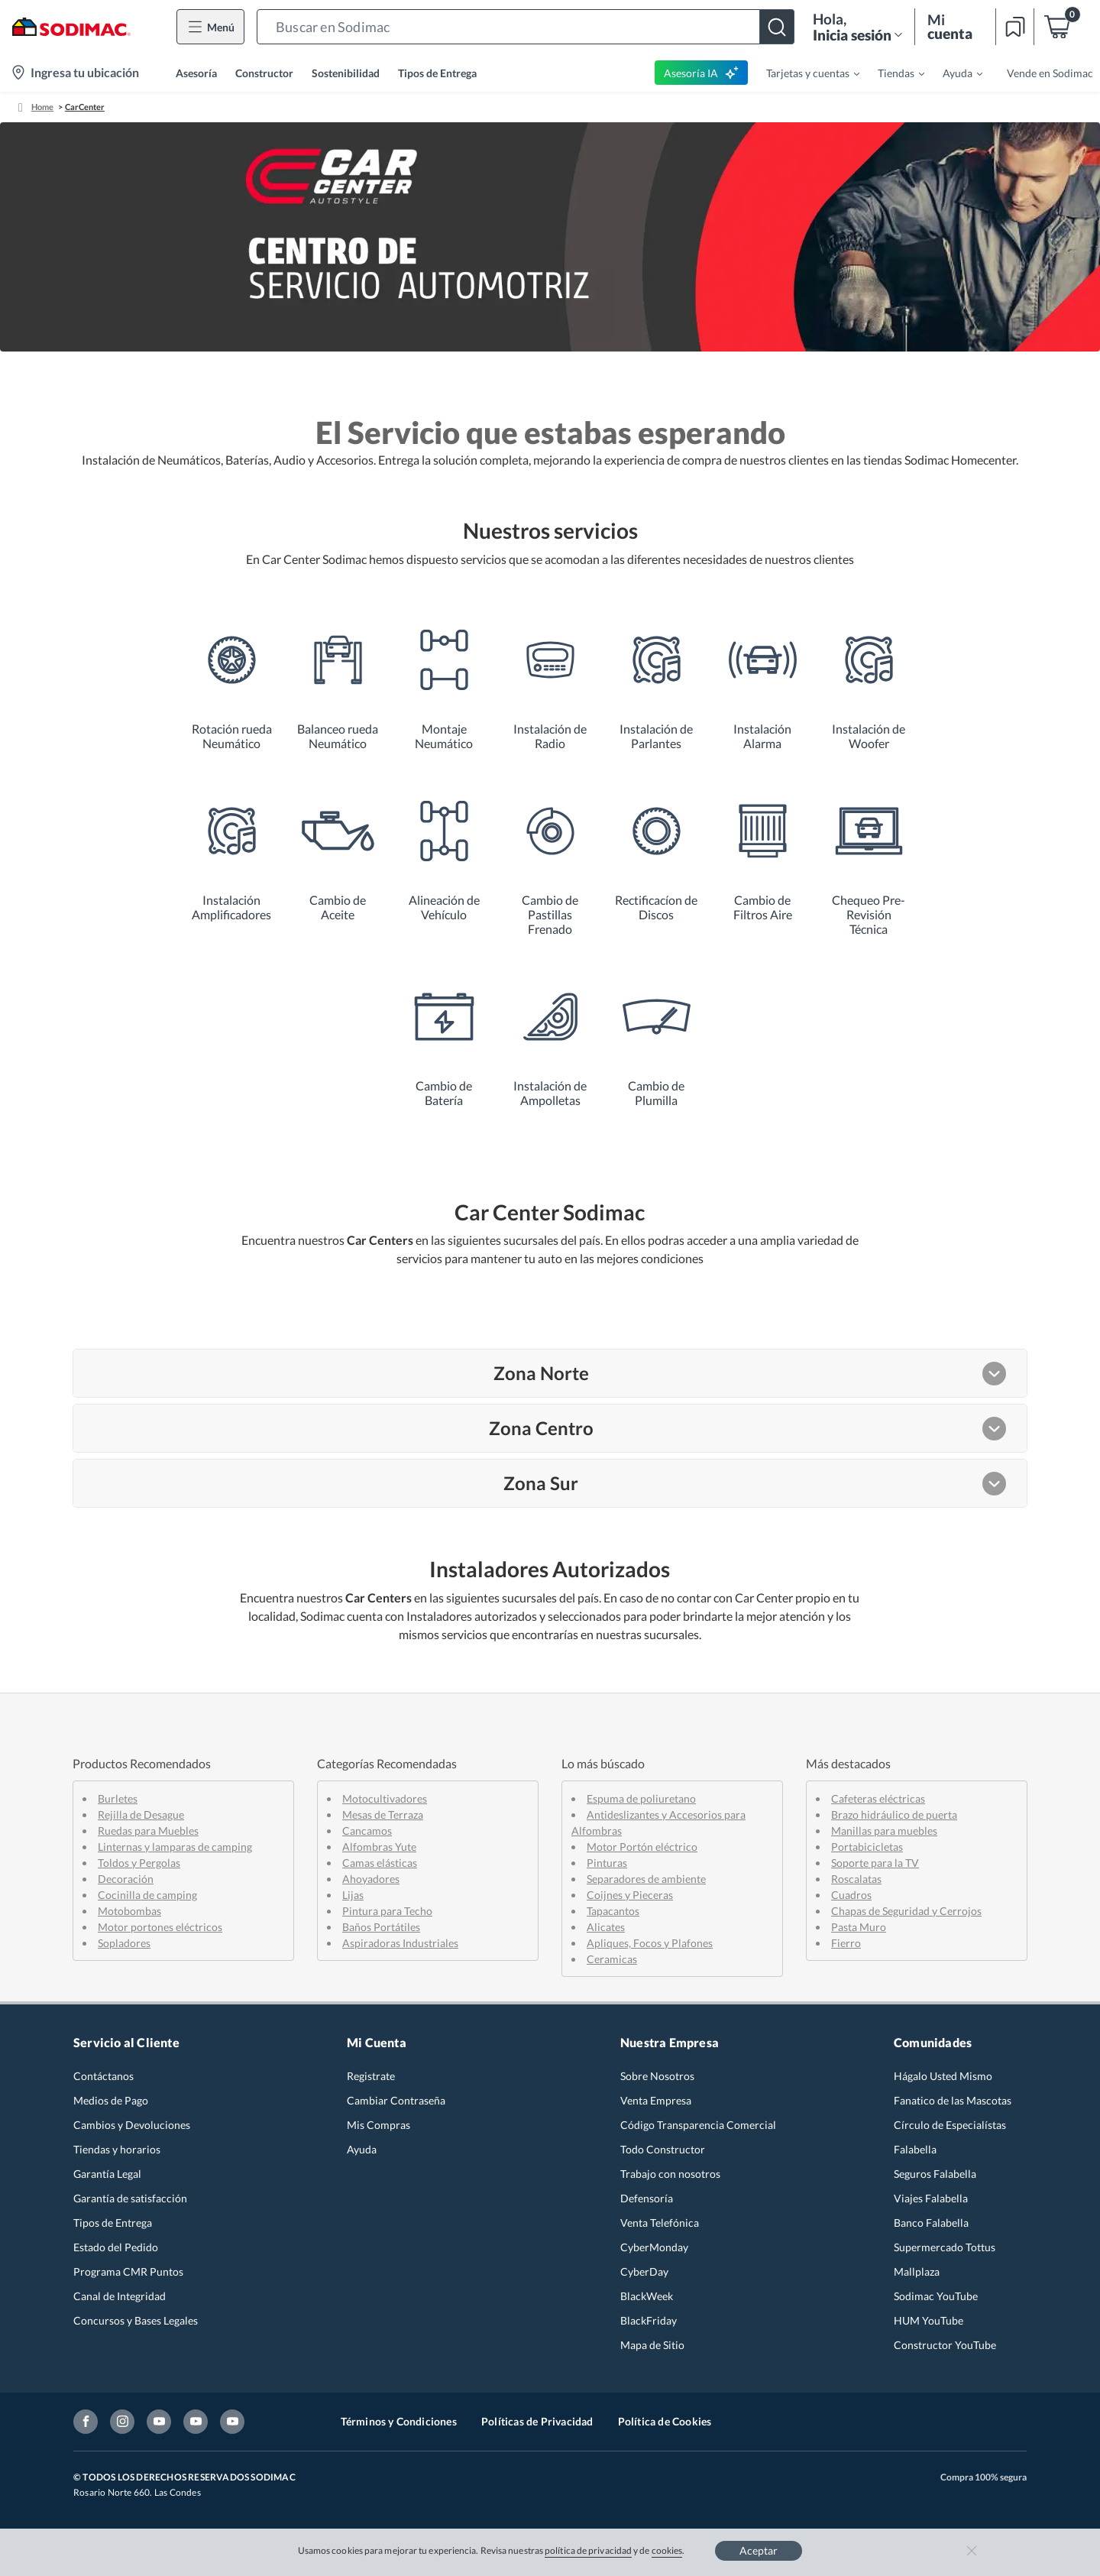  I want to click on Espuma de poliuretano, so click(641, 1798).